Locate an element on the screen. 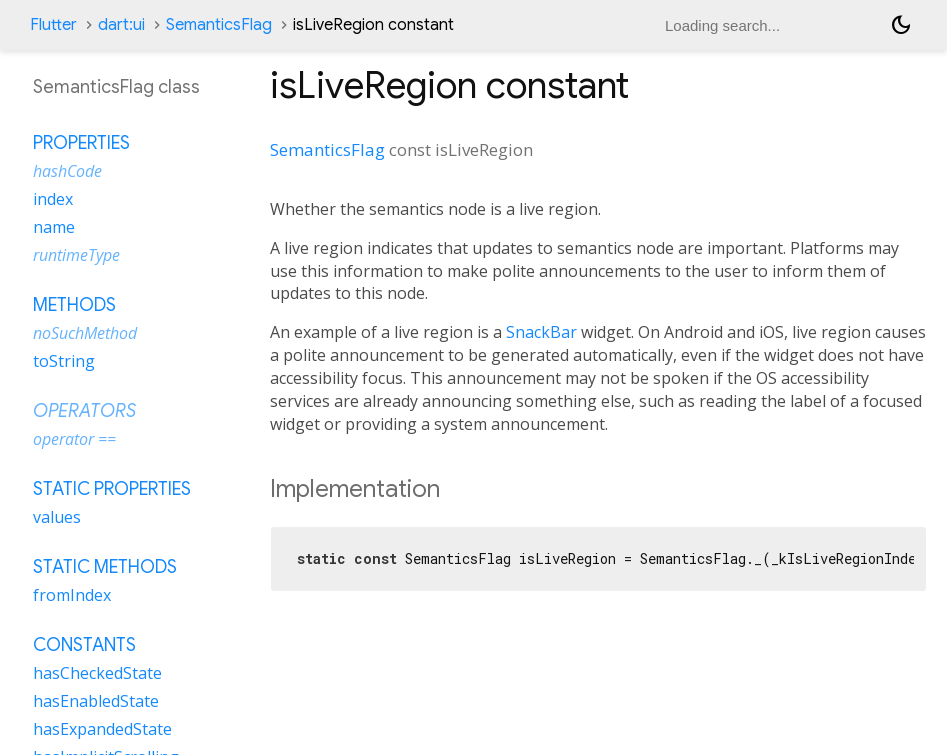  hasEnabledState is located at coordinates (96, 701).